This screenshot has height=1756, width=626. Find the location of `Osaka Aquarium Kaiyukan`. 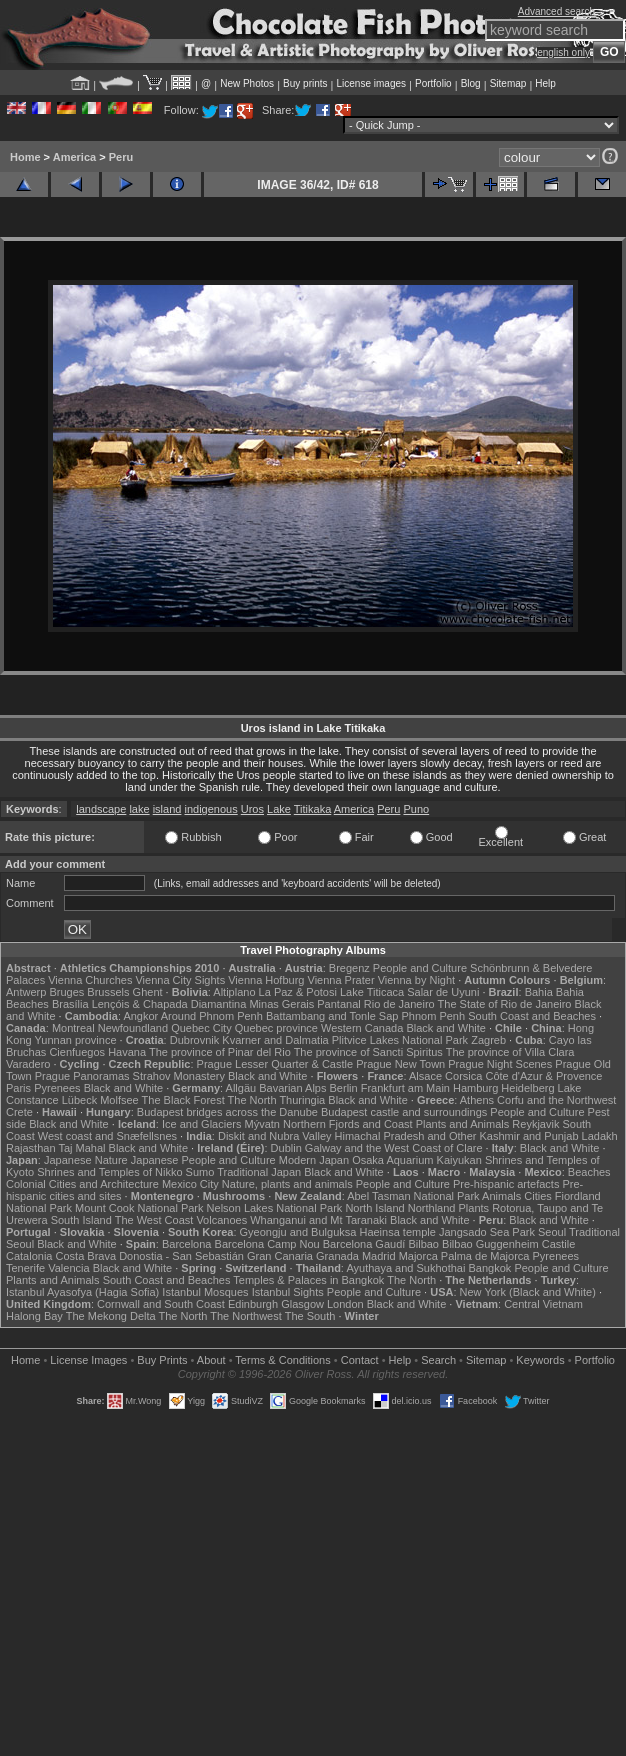

Osaka Aquarium Kaiyukan is located at coordinates (417, 1160).